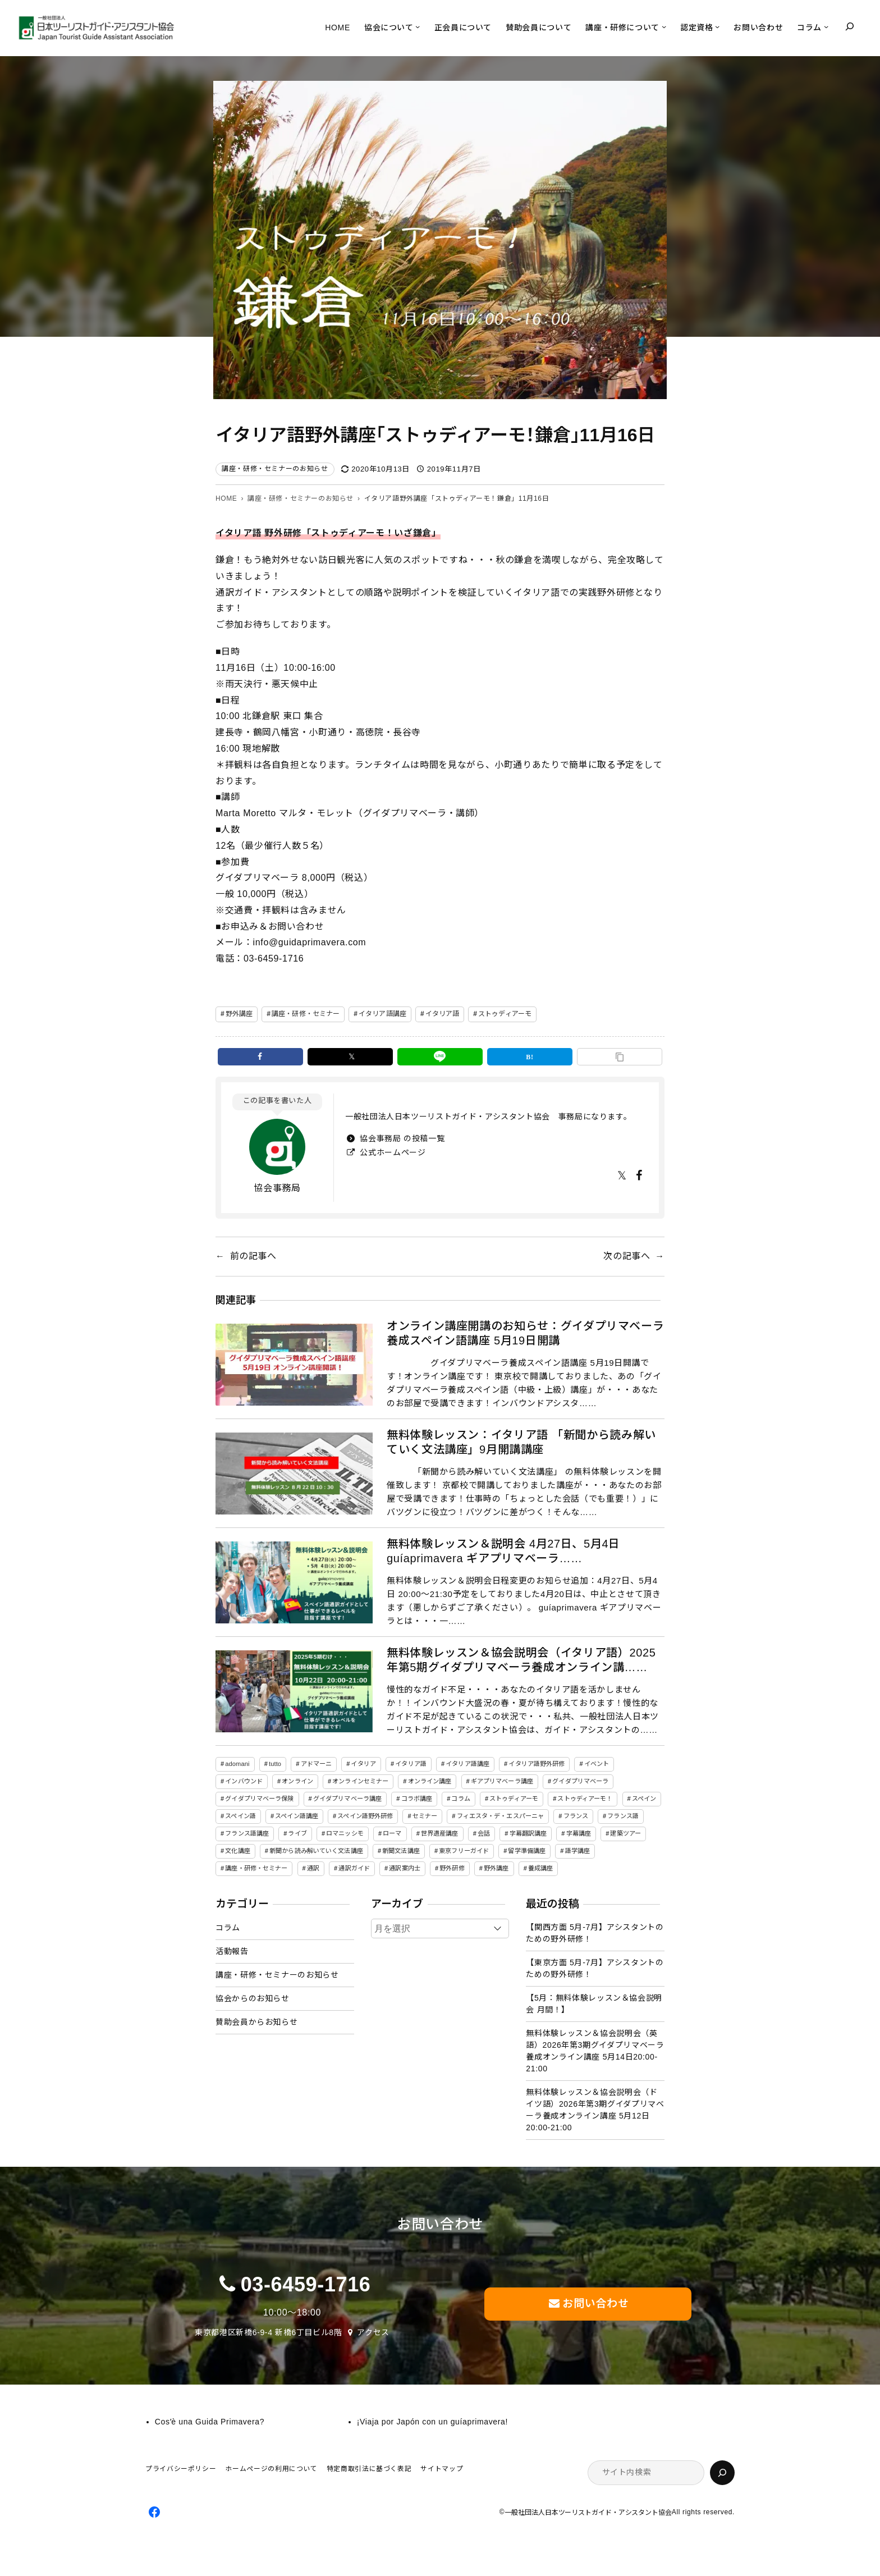 This screenshot has height=2576, width=880. Describe the element at coordinates (313, 1868) in the screenshot. I see `通訳 [通訳 (2個の項目)]` at that location.